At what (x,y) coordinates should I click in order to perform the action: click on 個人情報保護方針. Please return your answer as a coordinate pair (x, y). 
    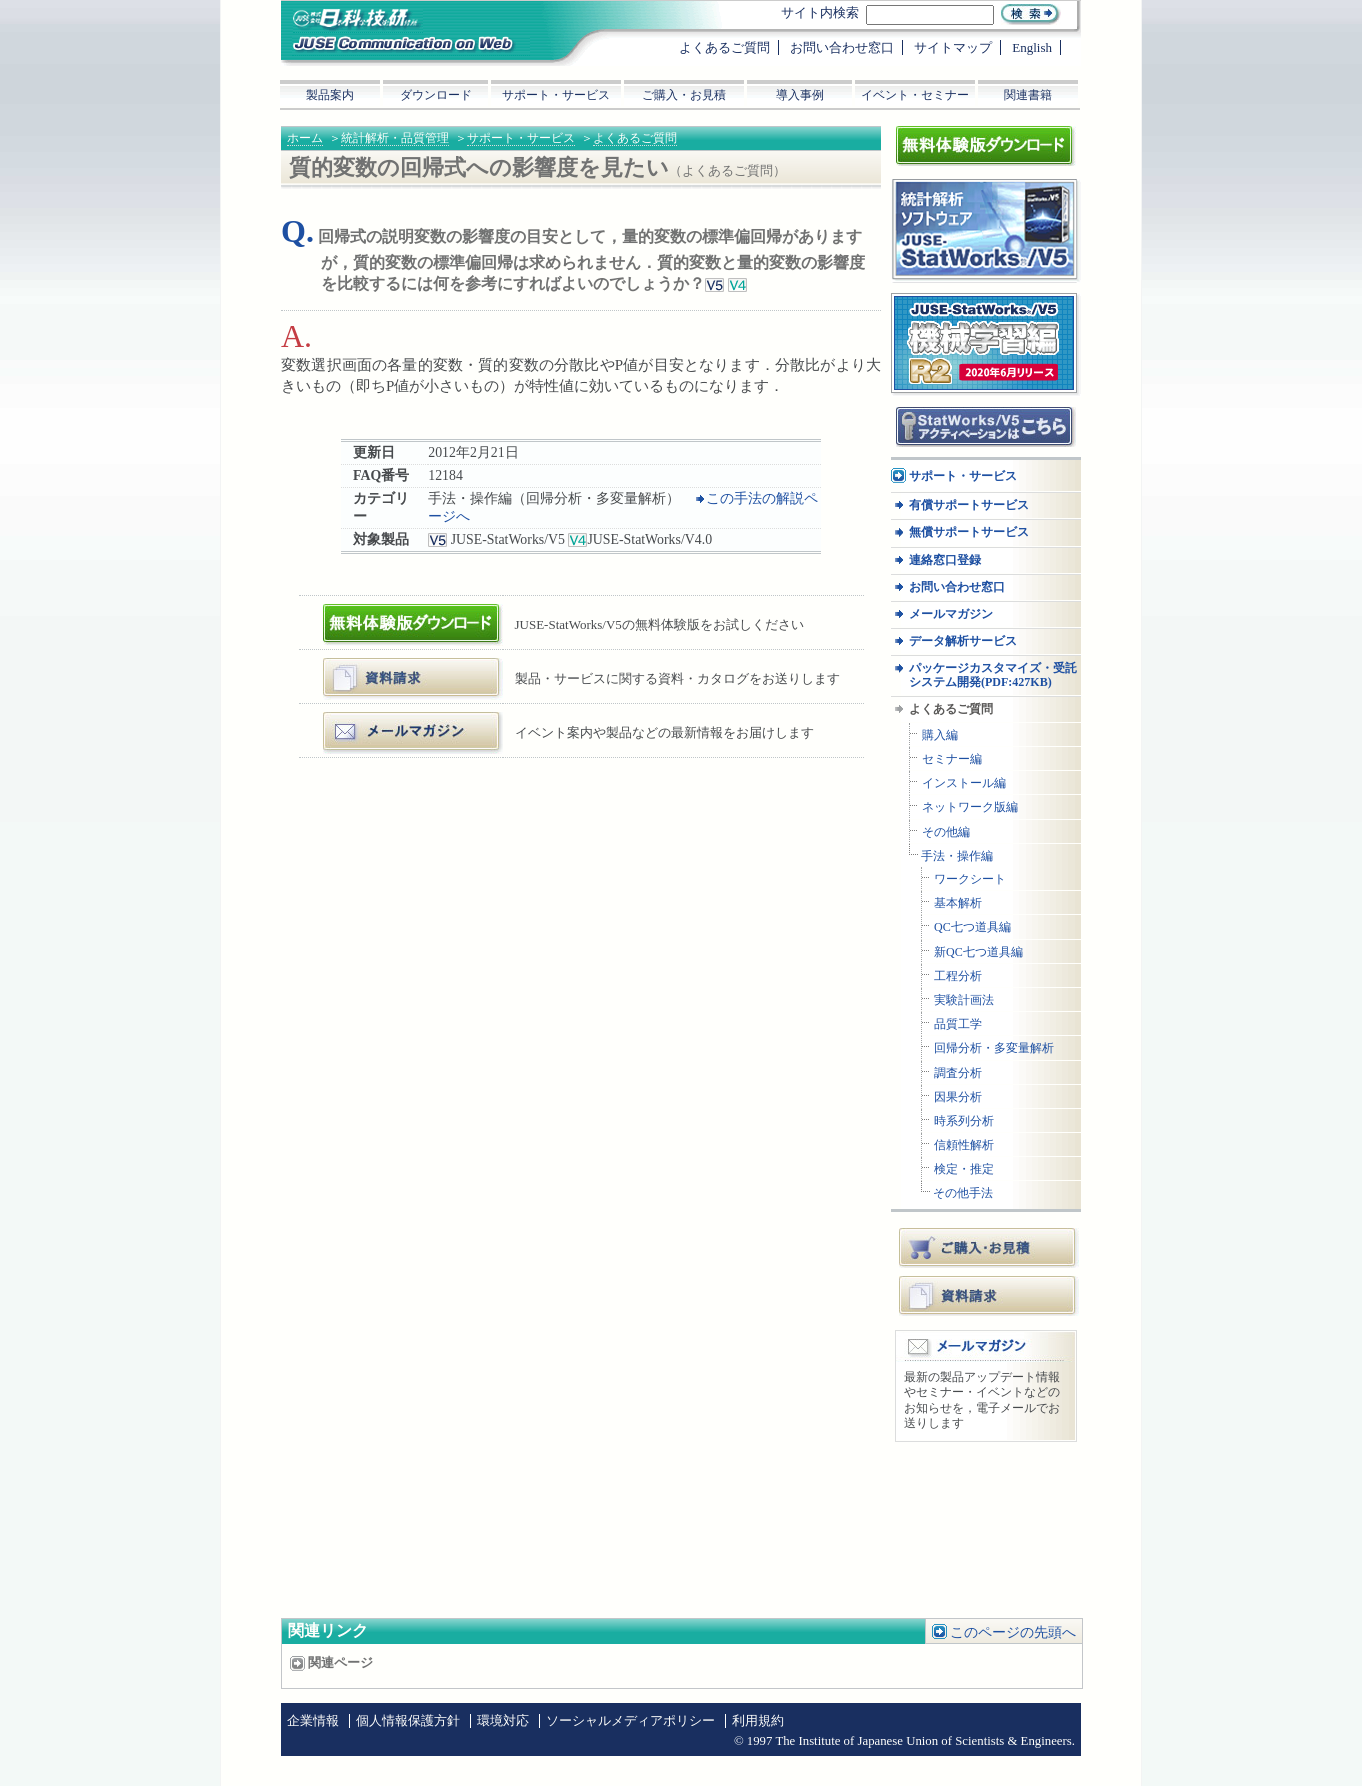
    Looking at the image, I should click on (408, 1721).